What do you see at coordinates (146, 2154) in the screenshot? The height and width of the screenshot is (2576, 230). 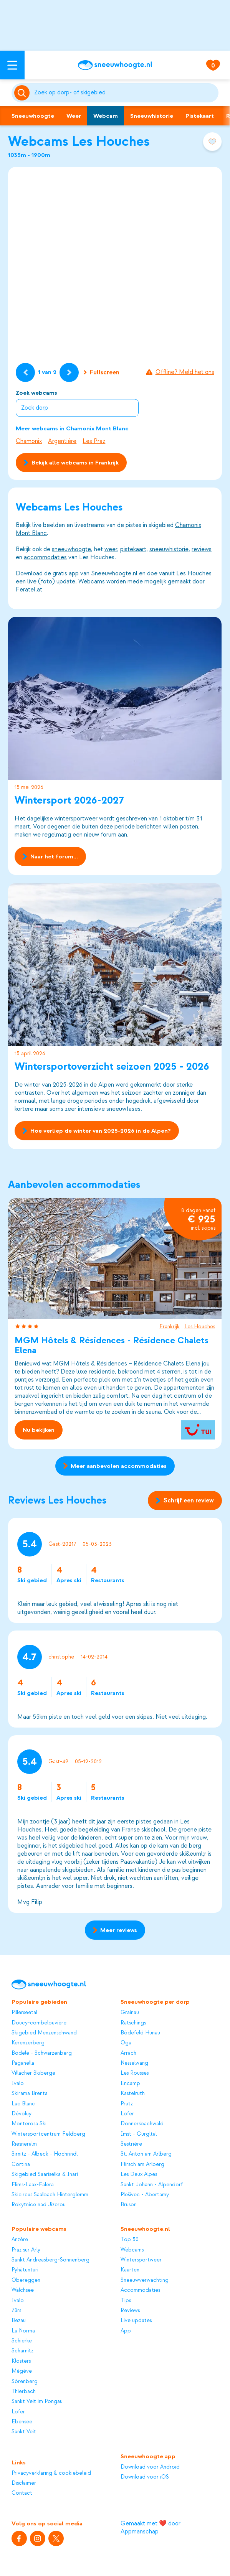 I see `St. Anton am Arlberg` at bounding box center [146, 2154].